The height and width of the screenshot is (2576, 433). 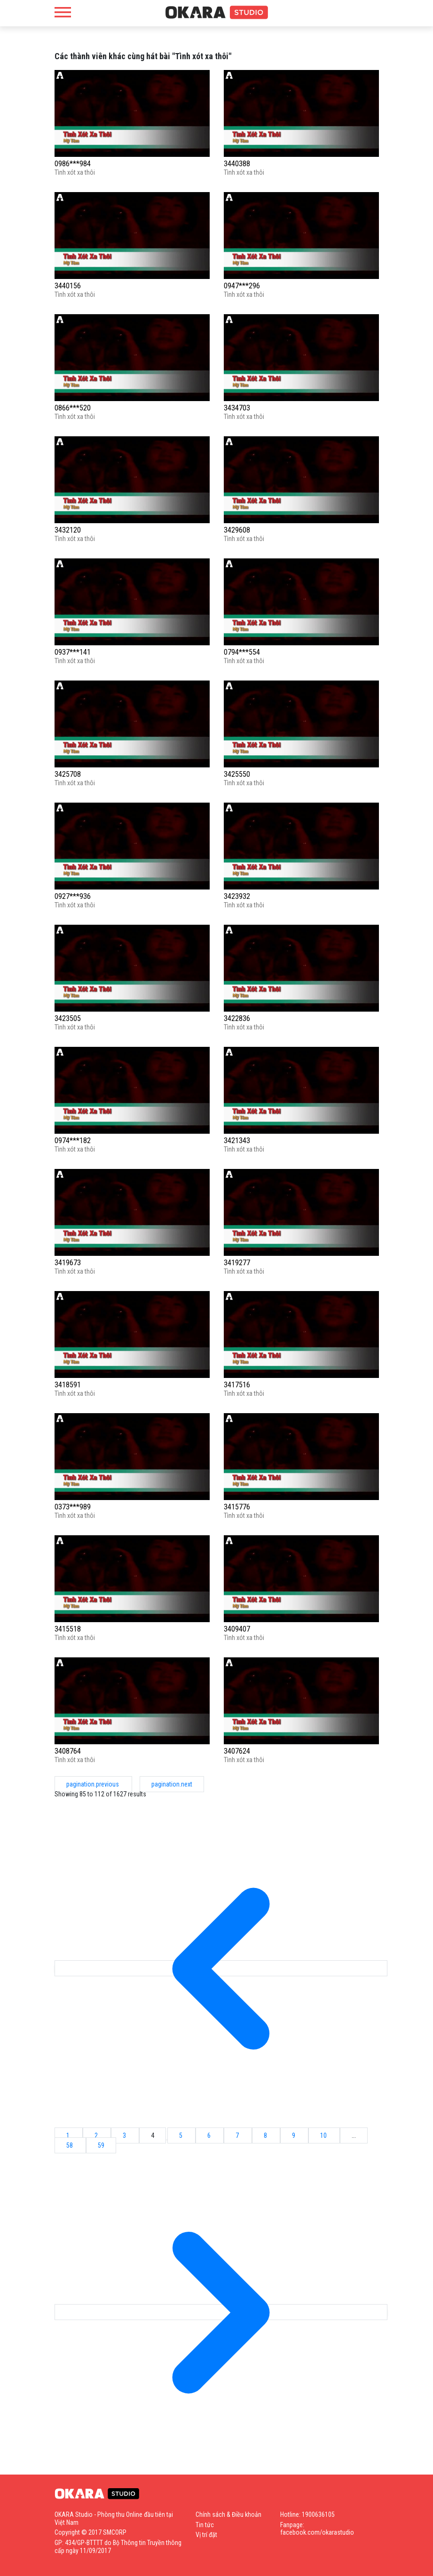 I want to click on Vị trí đặt, so click(x=206, y=2534).